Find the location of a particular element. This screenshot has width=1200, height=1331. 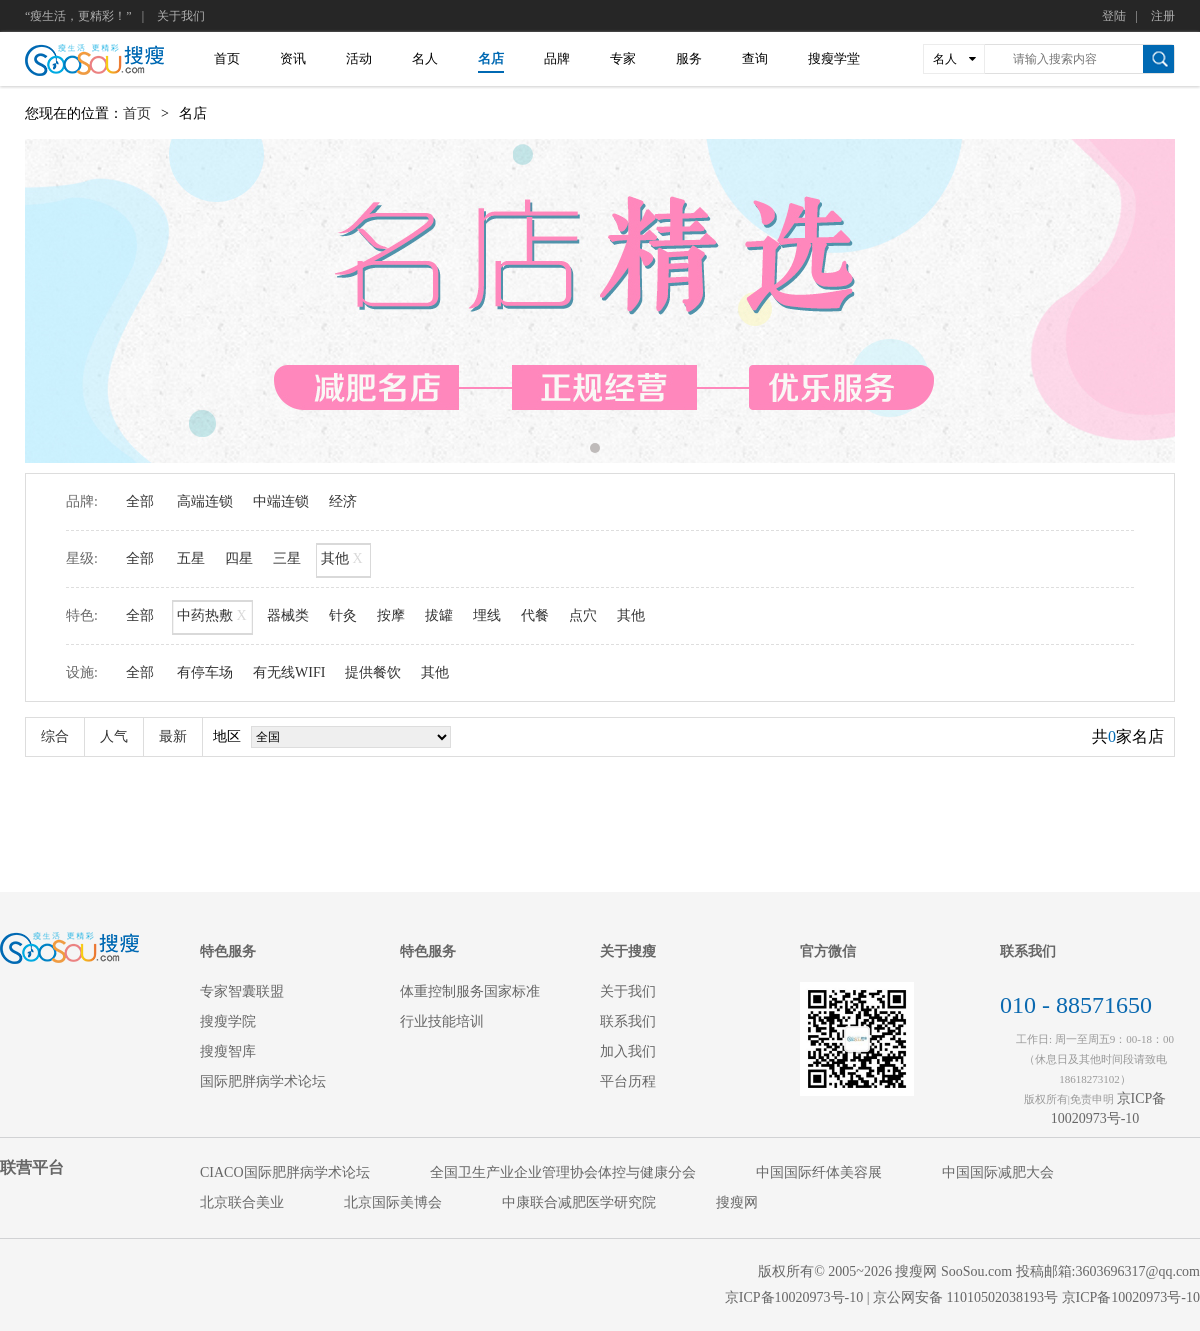

行业技能培训 is located at coordinates (442, 1021).